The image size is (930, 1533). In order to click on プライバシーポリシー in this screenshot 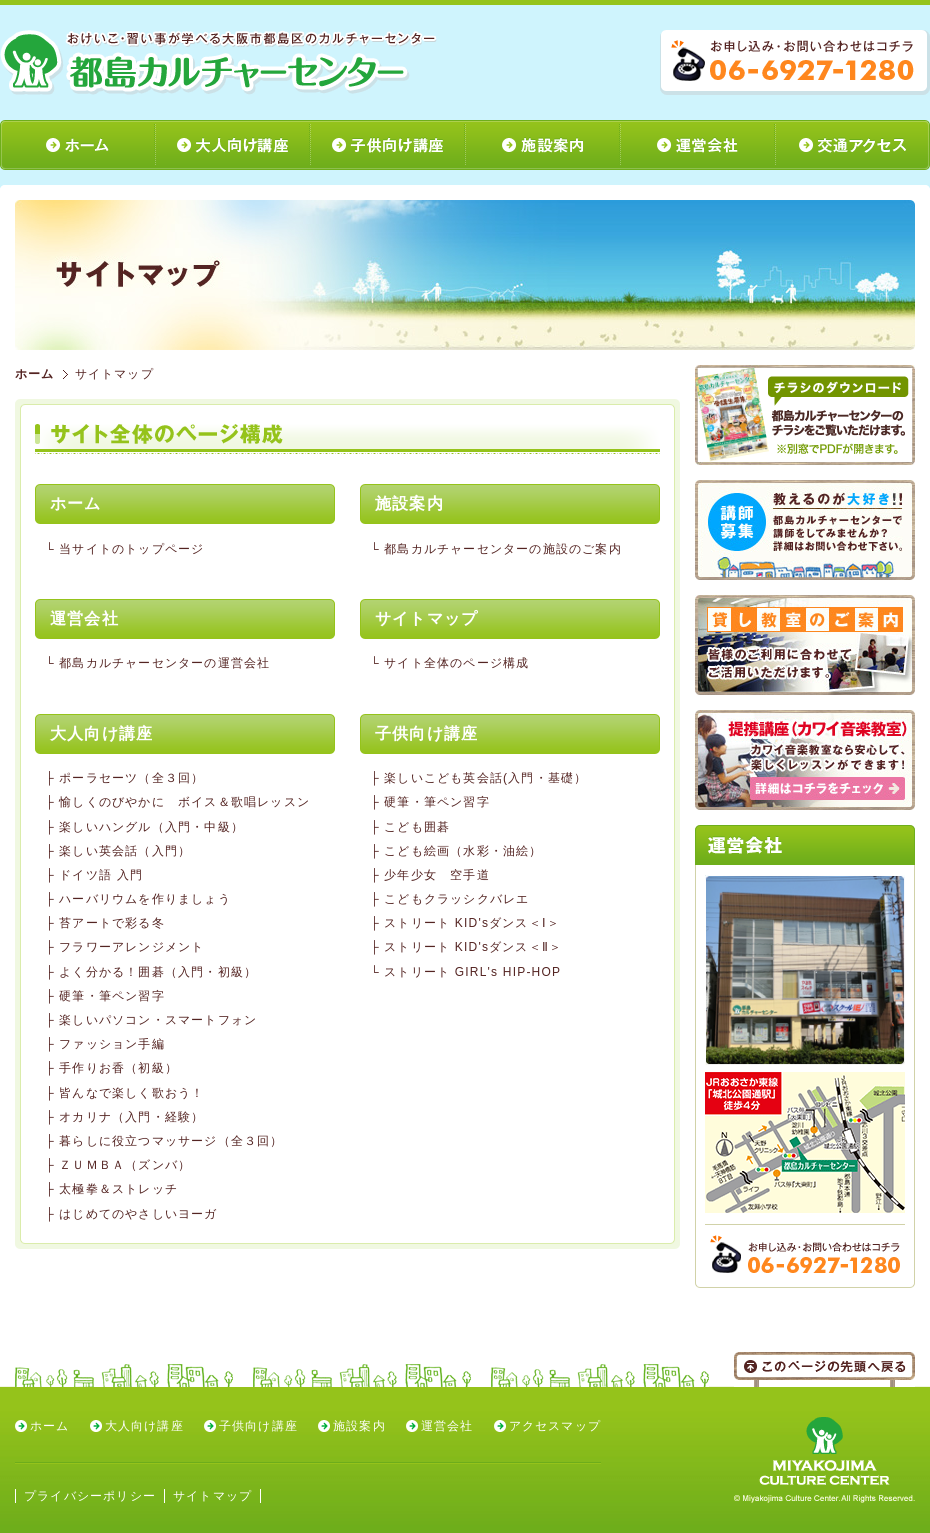, I will do `click(90, 1496)`.